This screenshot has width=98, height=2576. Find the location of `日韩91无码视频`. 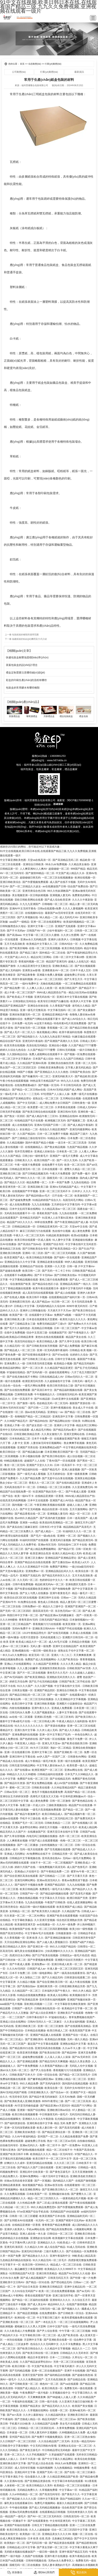

日韩91无码视频 is located at coordinates (66, 1049).